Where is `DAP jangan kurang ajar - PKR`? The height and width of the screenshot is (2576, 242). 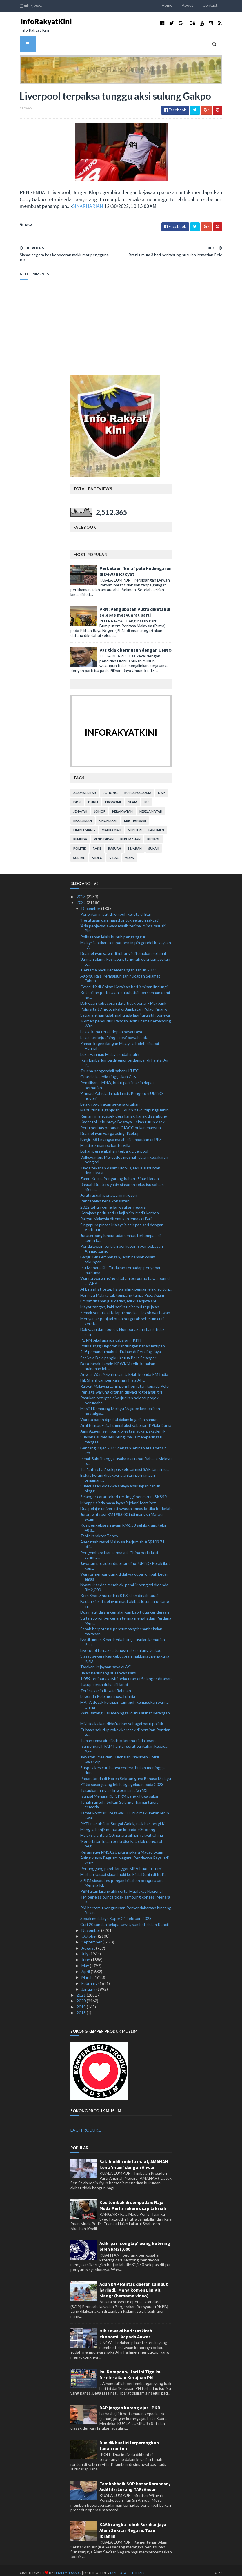
DAP jangan kurang ajar - PKR is located at coordinates (129, 2403).